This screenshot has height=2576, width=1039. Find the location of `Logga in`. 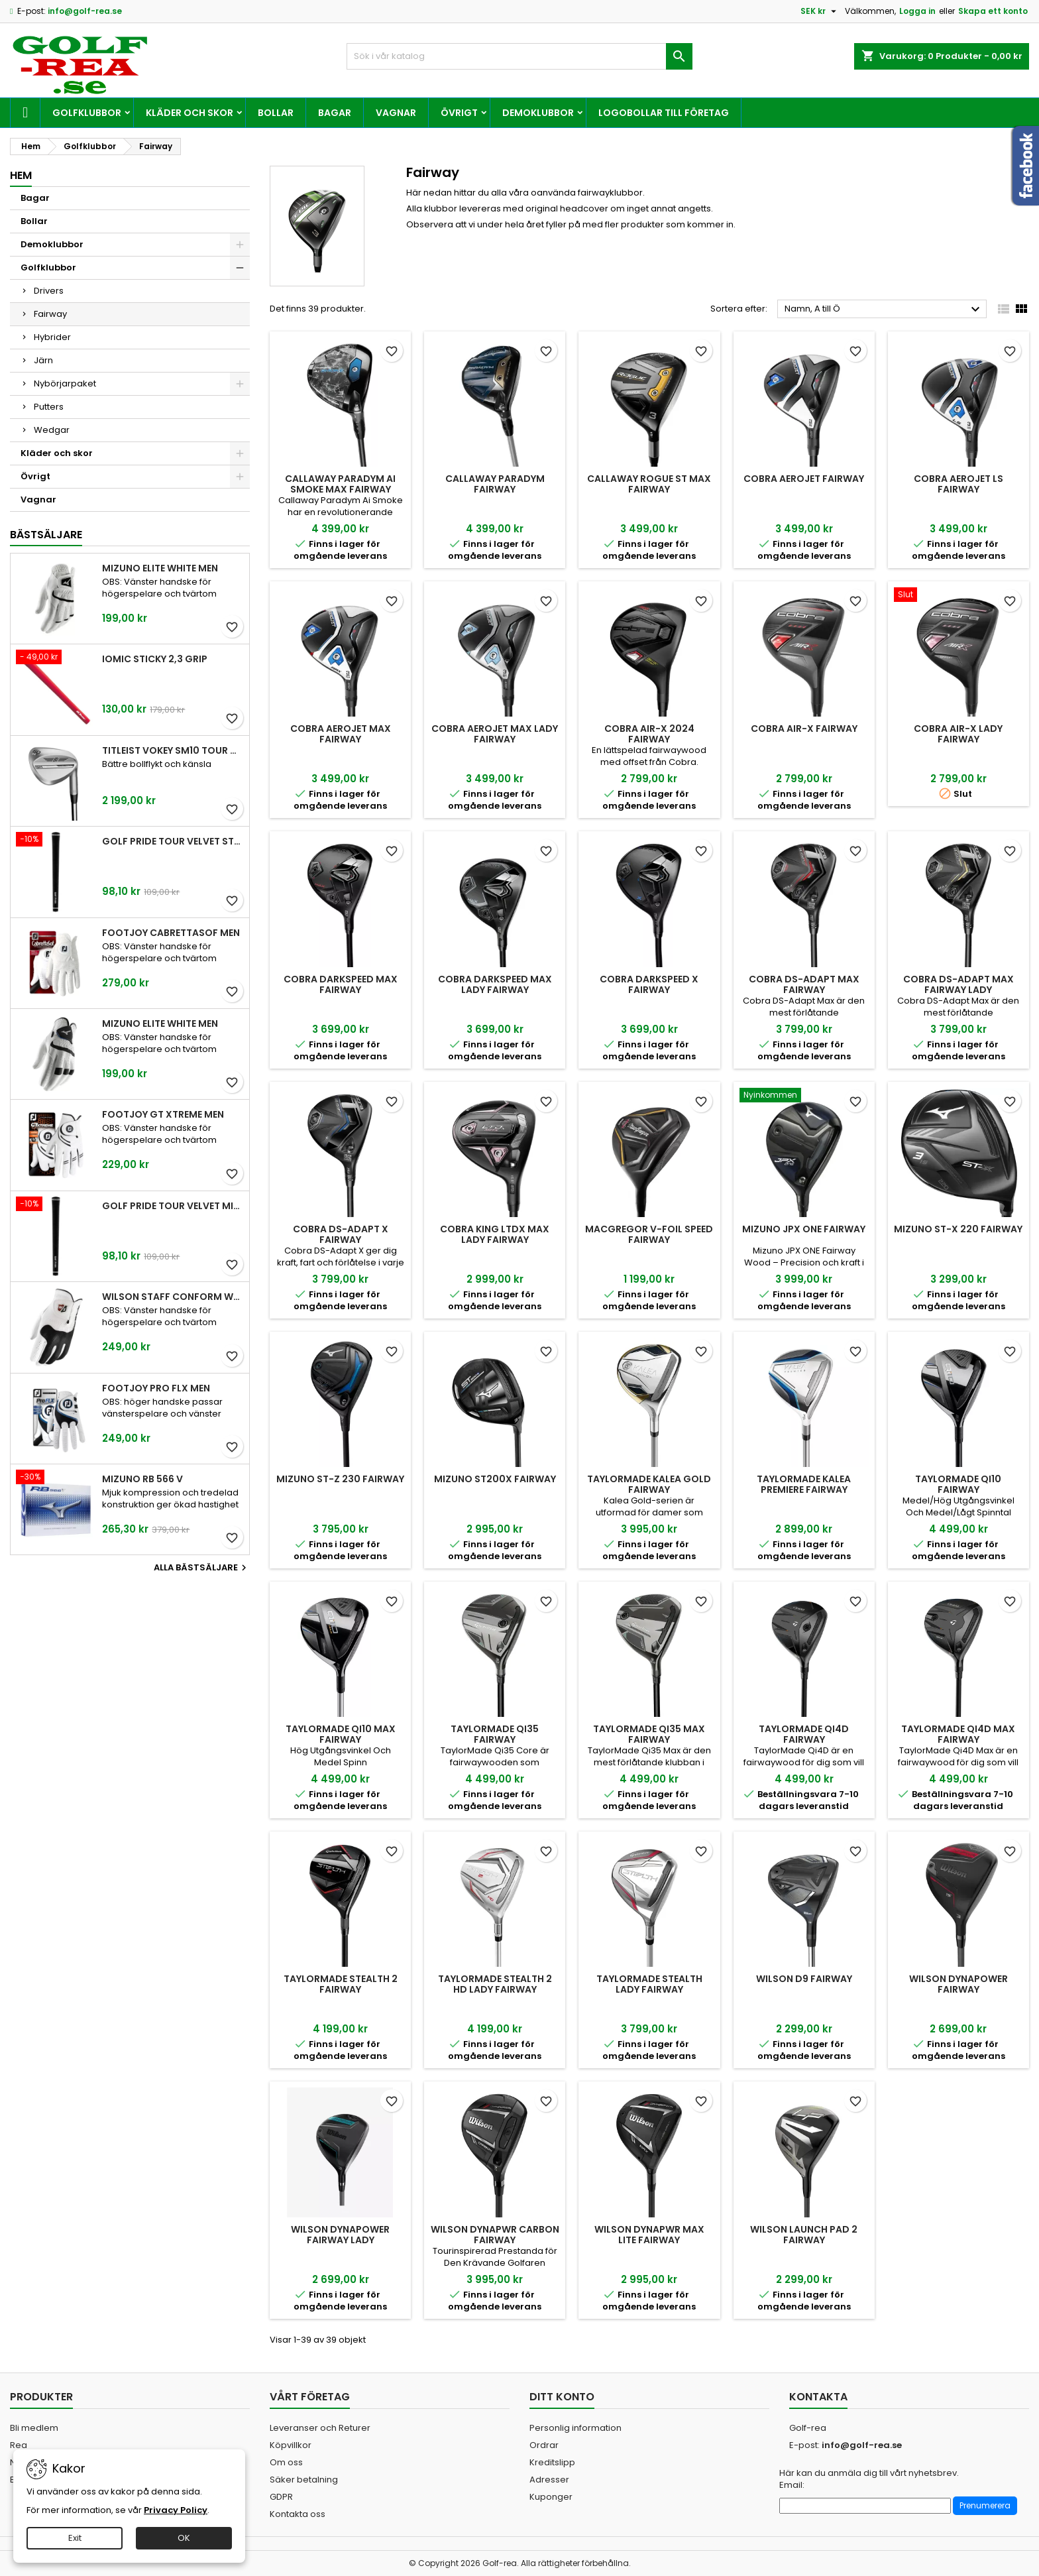

Logga in is located at coordinates (917, 11).